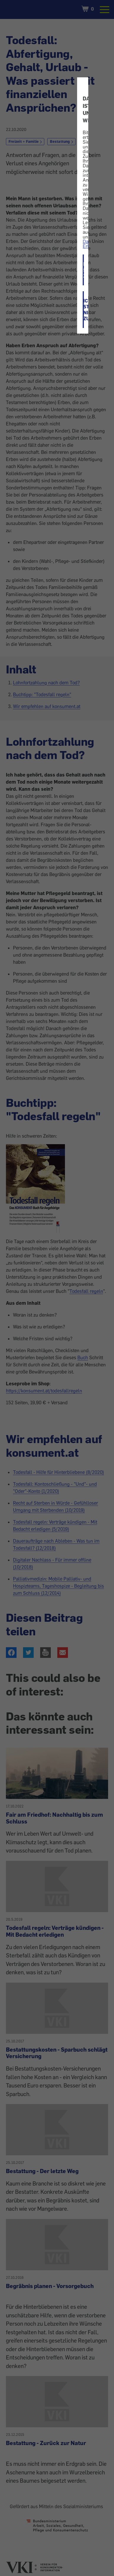 This screenshot has height=2576, width=114. Describe the element at coordinates (83, 270) in the screenshot. I see `ICH STIMME ZU` at that location.